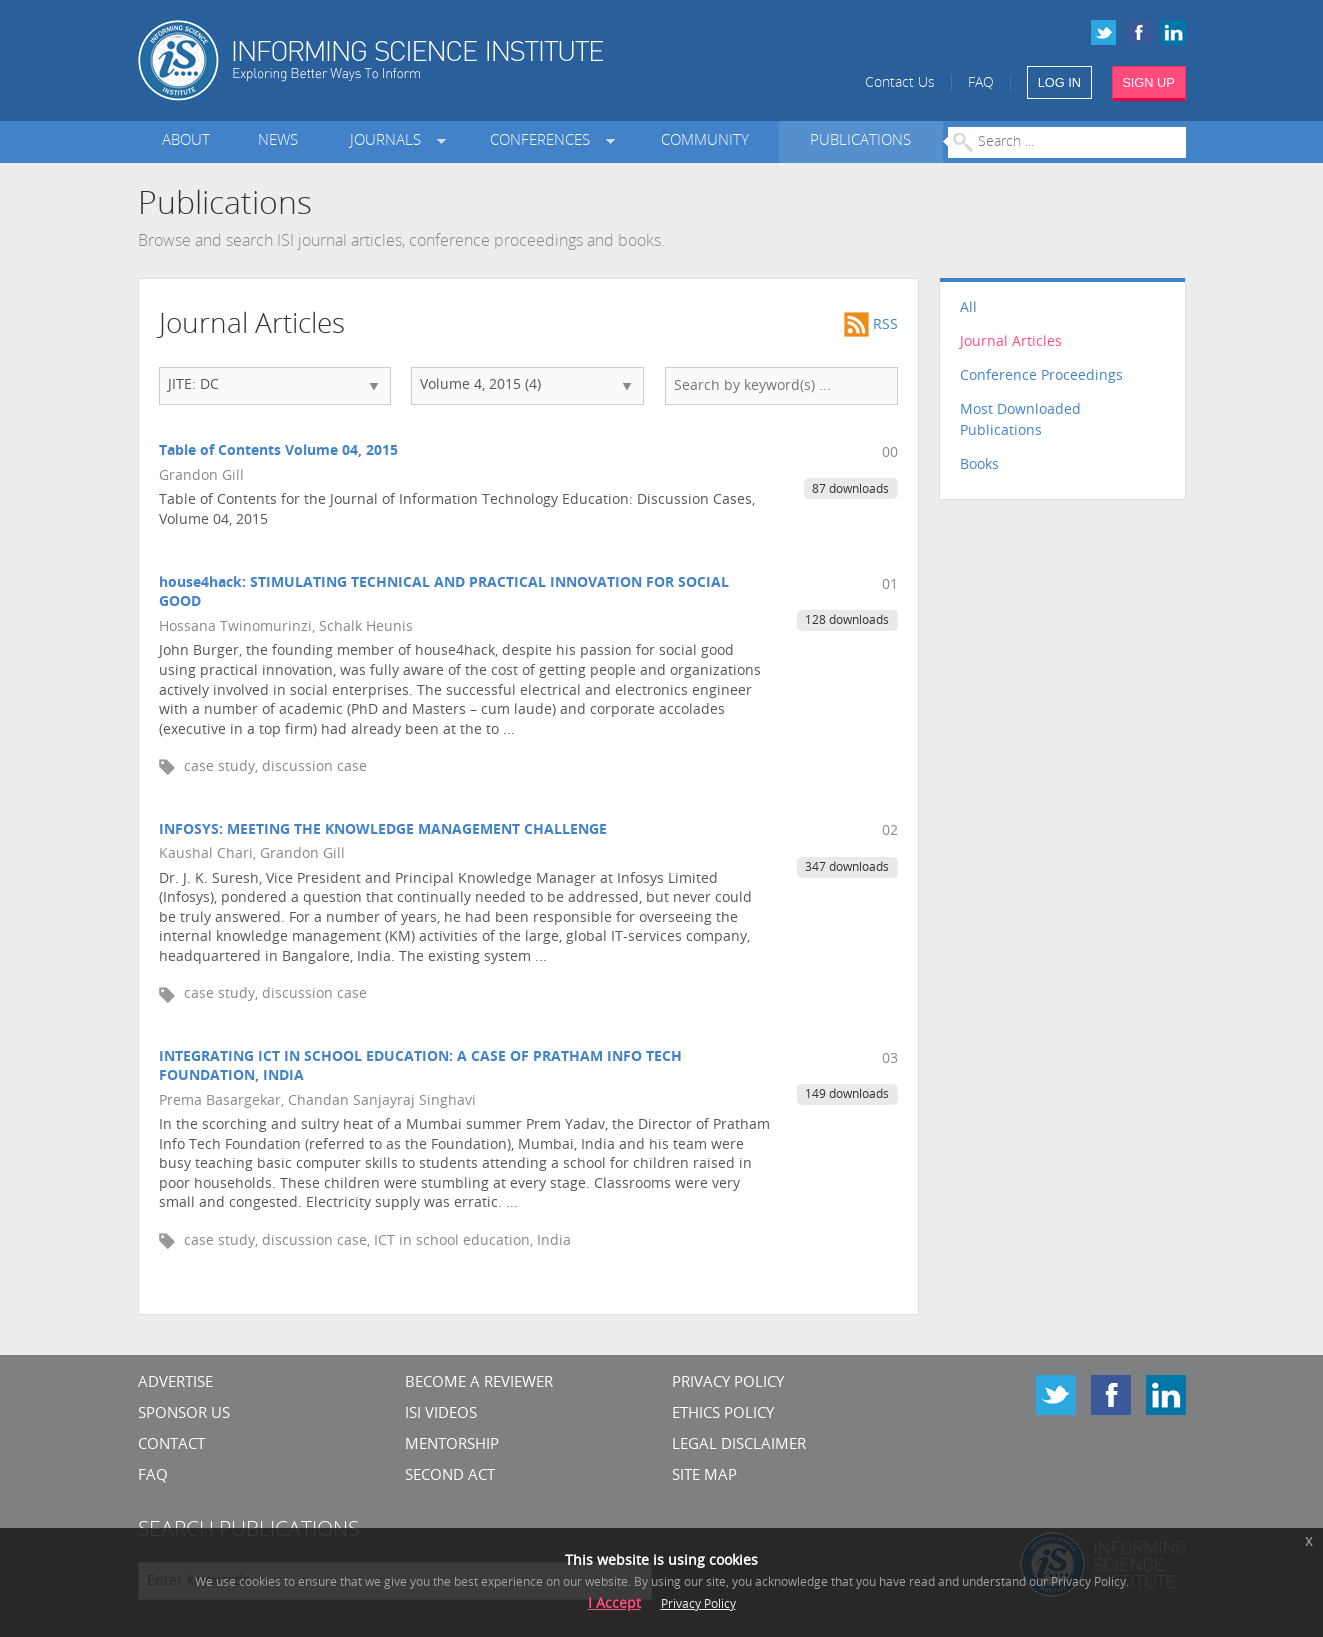  What do you see at coordinates (860, 141) in the screenshot?
I see `Publications` at bounding box center [860, 141].